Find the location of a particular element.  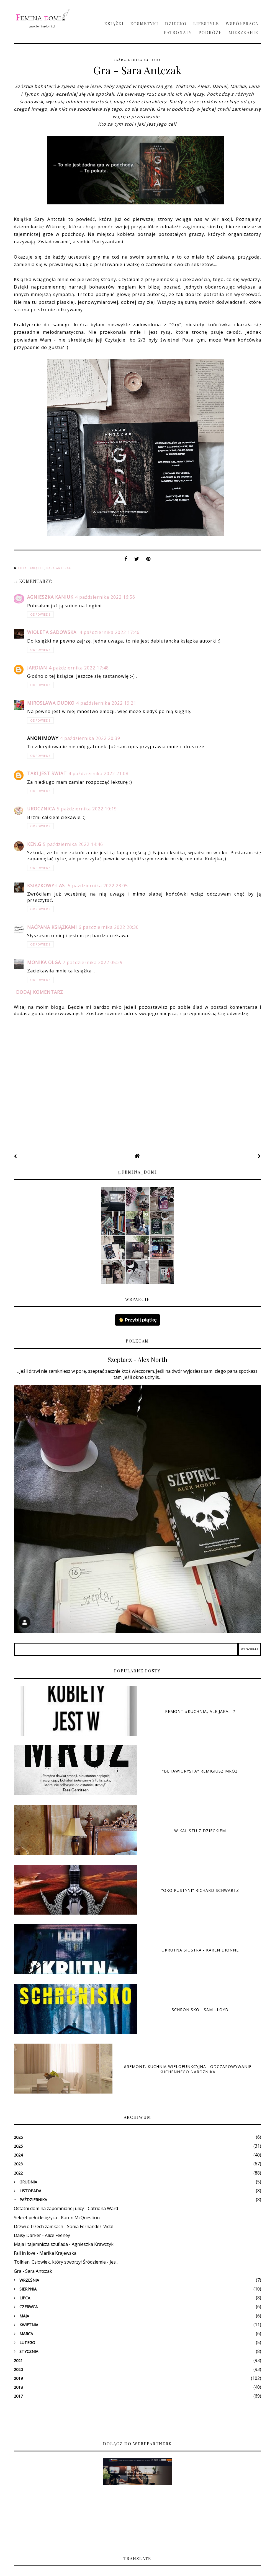

Sekret pełni księżyca - Karen McQuestion is located at coordinates (57, 2217).